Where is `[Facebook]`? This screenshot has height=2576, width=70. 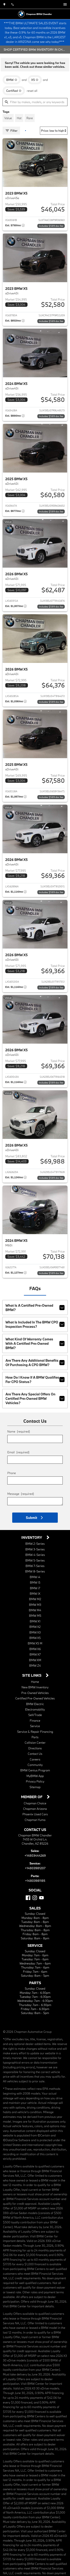
[Facebook] is located at coordinates (28, 1898).